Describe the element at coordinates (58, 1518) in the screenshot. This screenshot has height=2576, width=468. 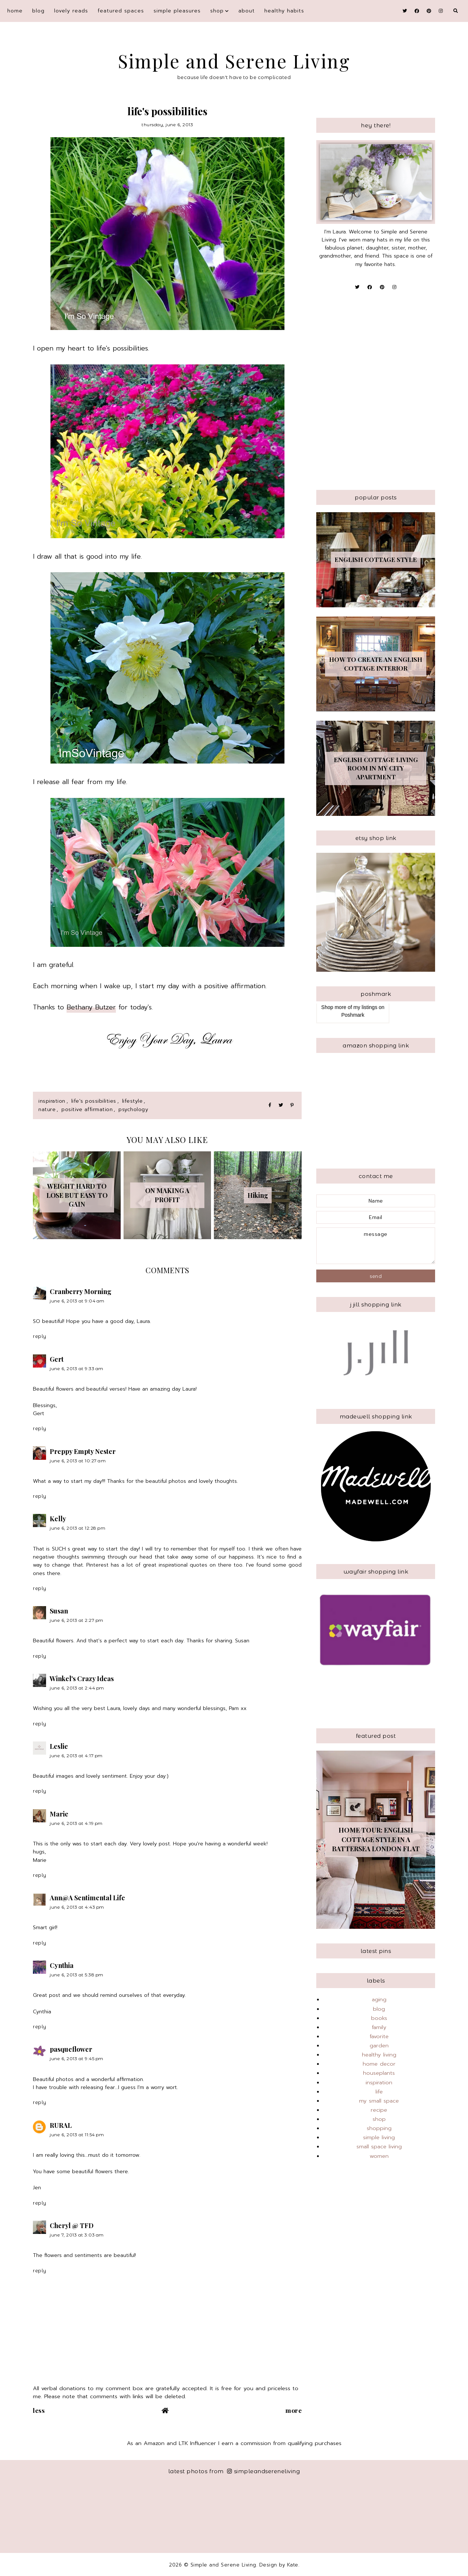
I see `Kelly` at that location.